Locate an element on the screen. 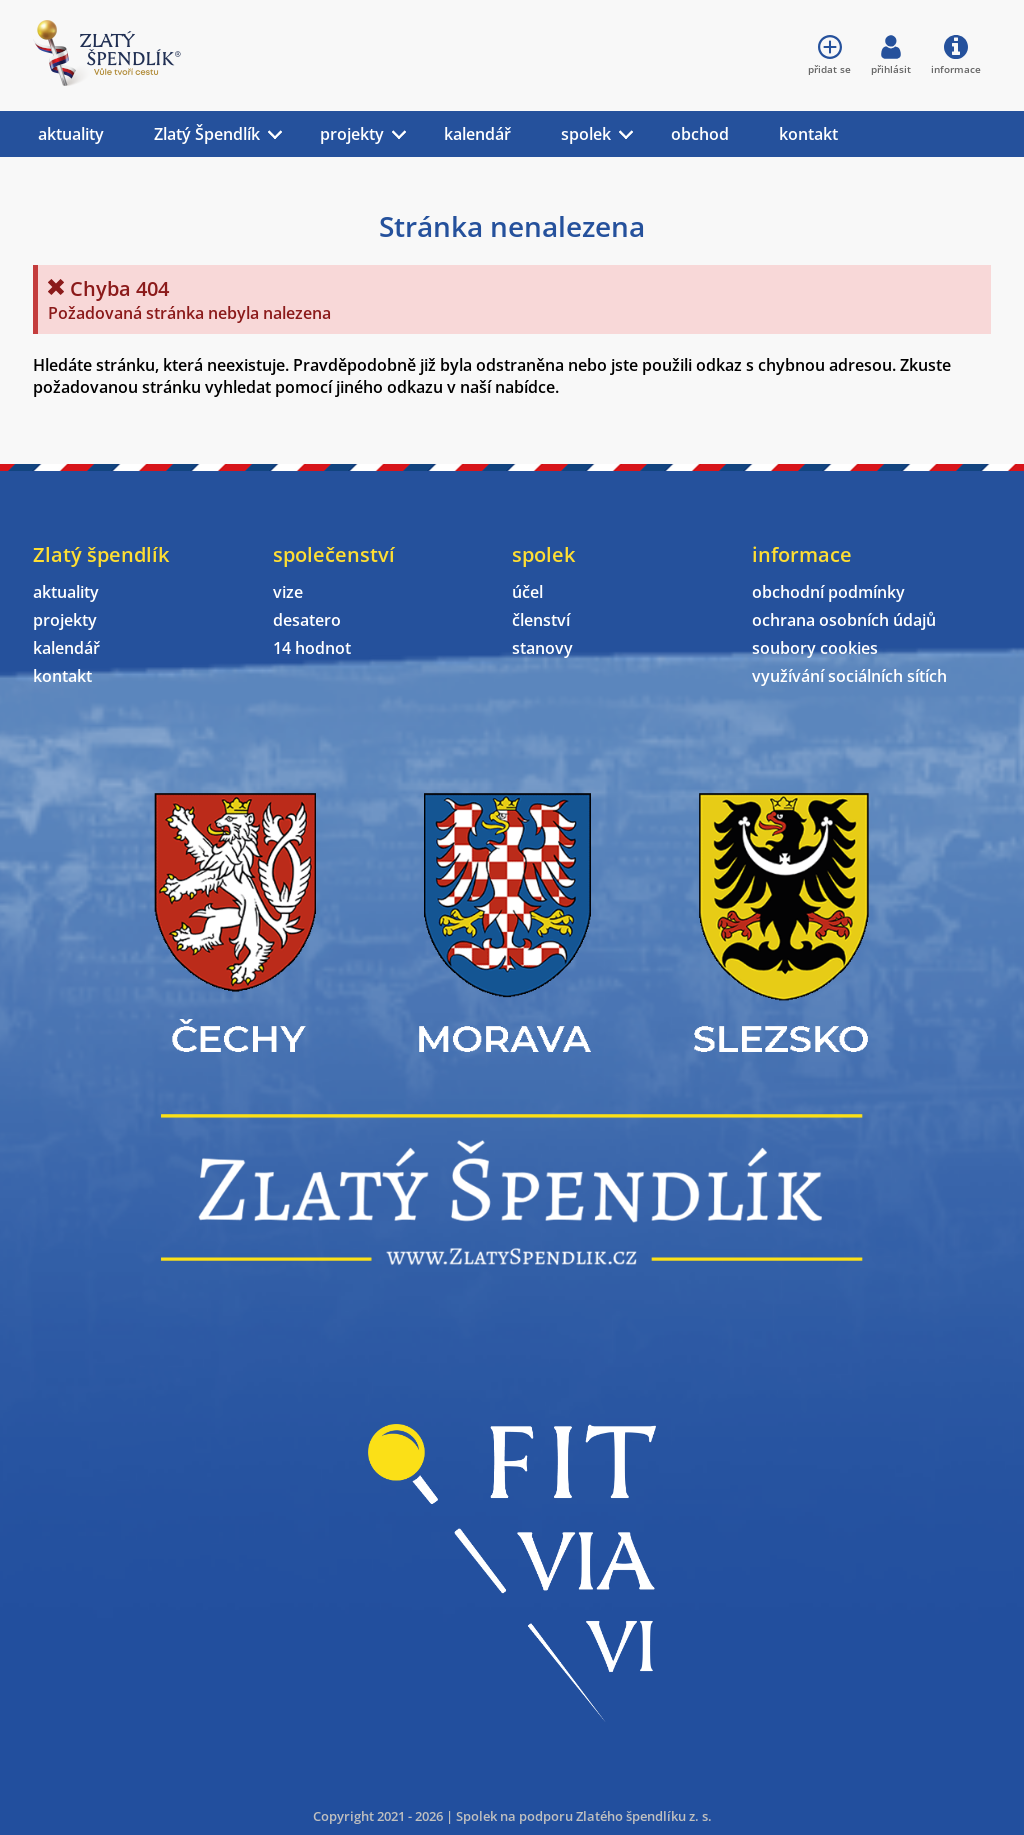  projekty is located at coordinates (352, 134).